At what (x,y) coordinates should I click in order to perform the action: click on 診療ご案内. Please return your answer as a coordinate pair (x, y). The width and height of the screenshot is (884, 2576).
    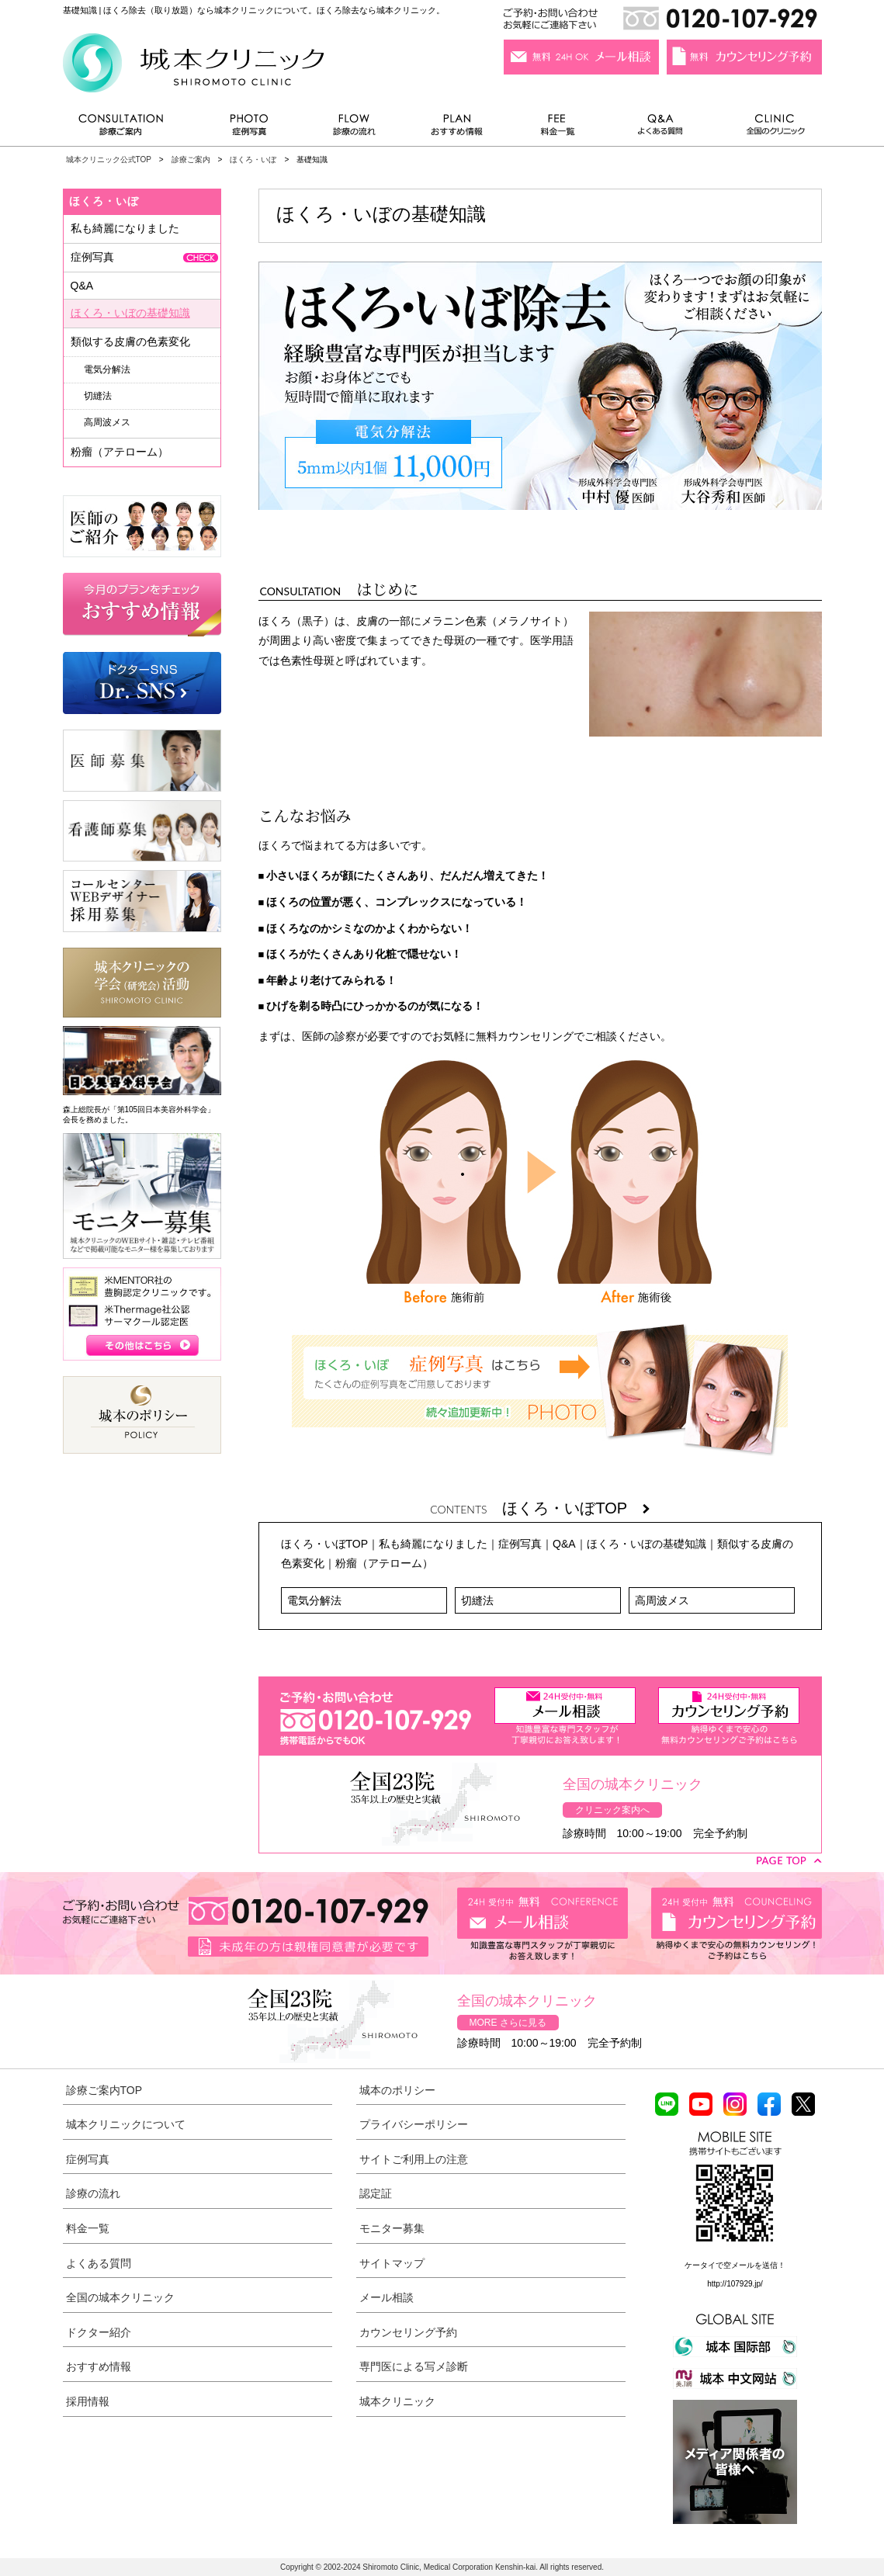
    Looking at the image, I should click on (129, 128).